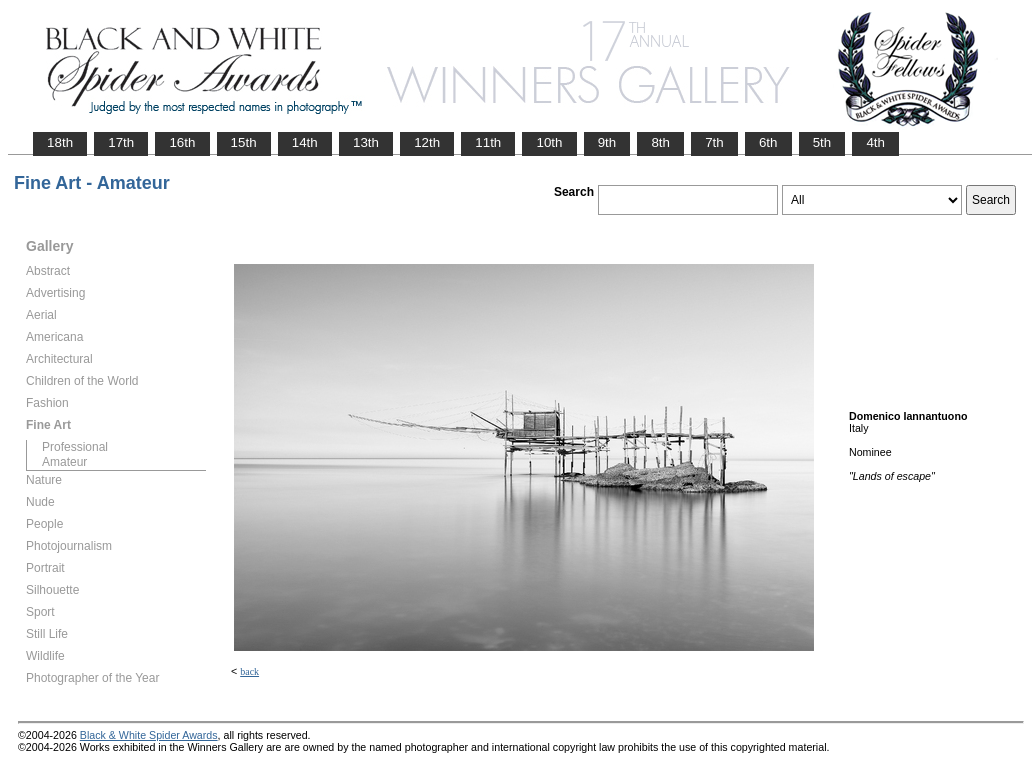  I want to click on 9th, so click(607, 142).